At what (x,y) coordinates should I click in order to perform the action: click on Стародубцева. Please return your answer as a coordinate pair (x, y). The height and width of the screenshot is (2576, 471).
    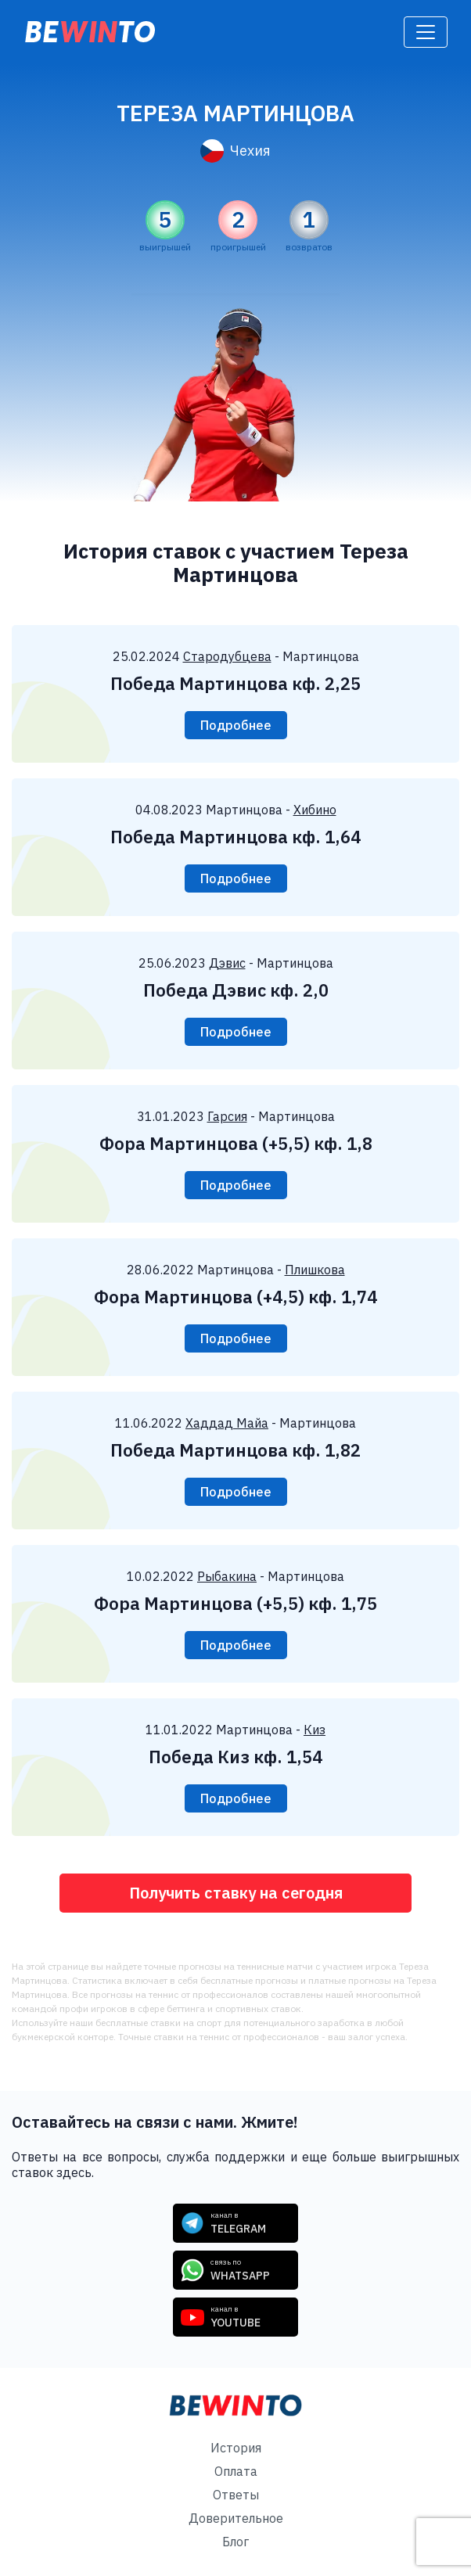
    Looking at the image, I should click on (227, 656).